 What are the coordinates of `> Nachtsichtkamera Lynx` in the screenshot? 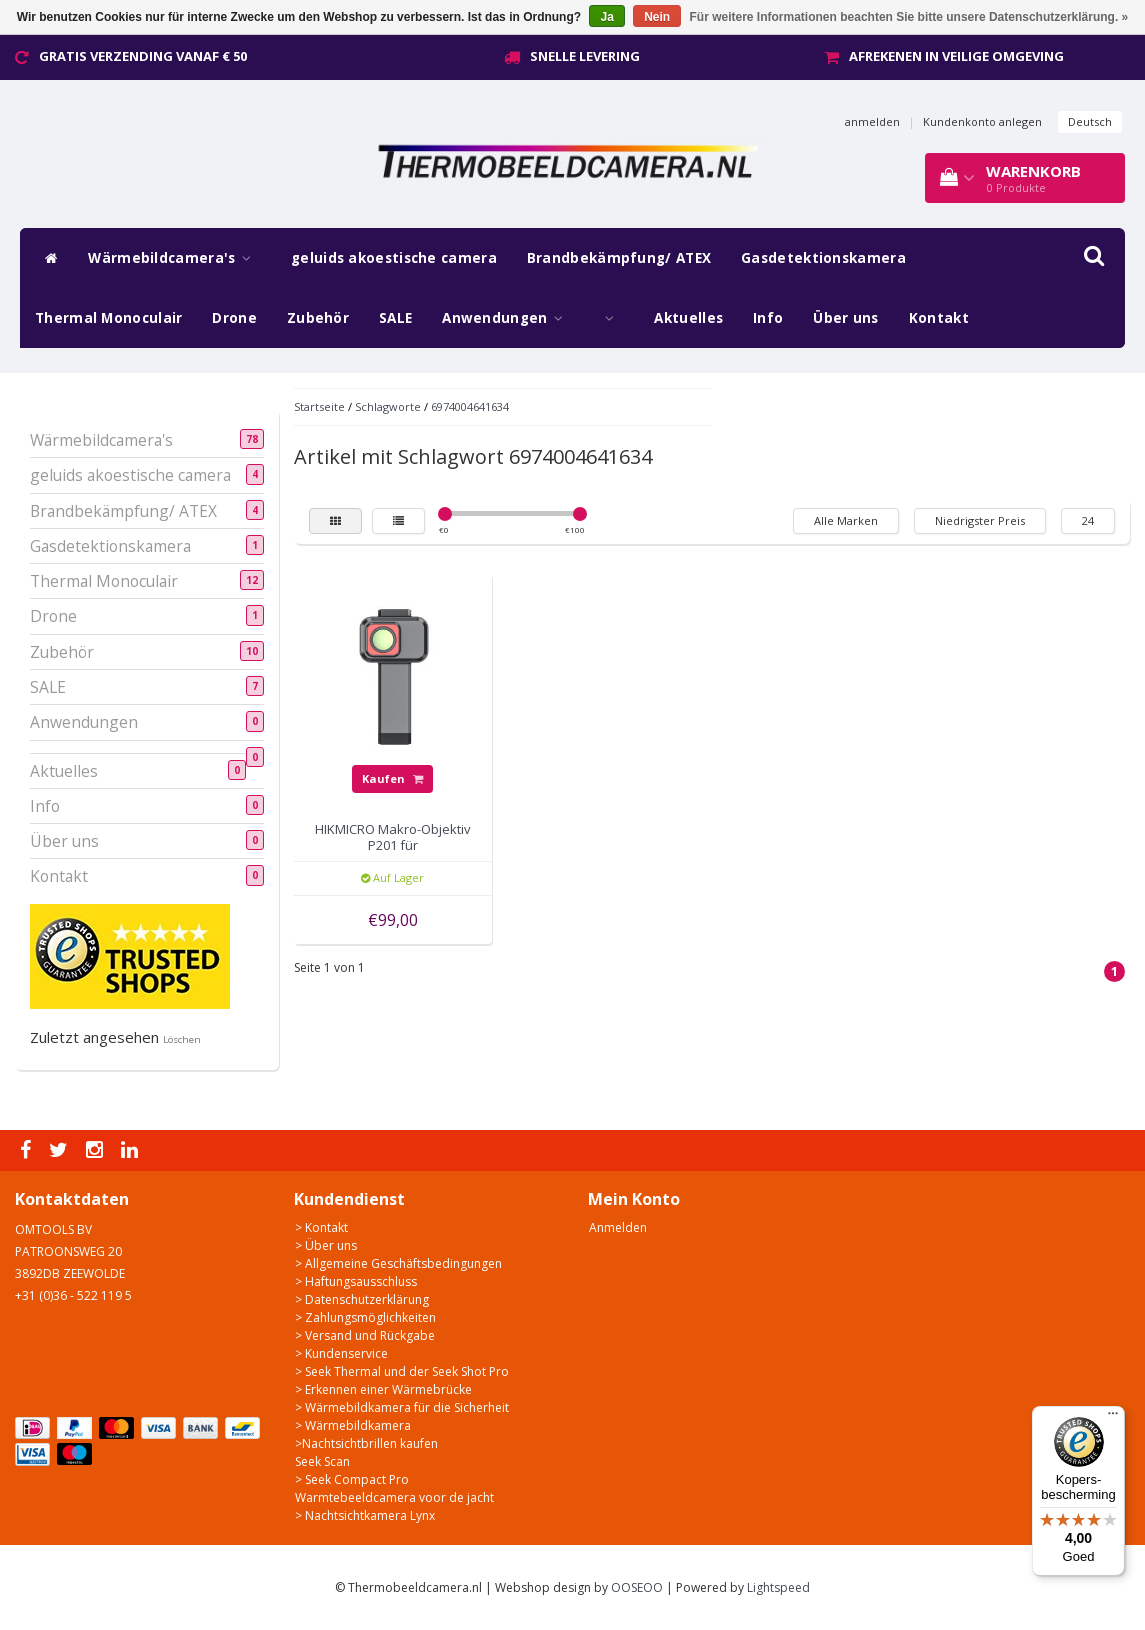 It's located at (365, 1515).